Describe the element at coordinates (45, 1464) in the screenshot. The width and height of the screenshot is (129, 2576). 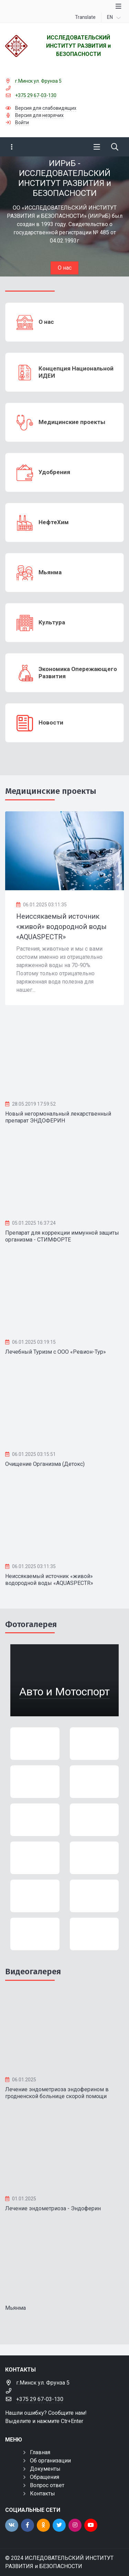
I see `Очищение Организма (Детокс)` at that location.